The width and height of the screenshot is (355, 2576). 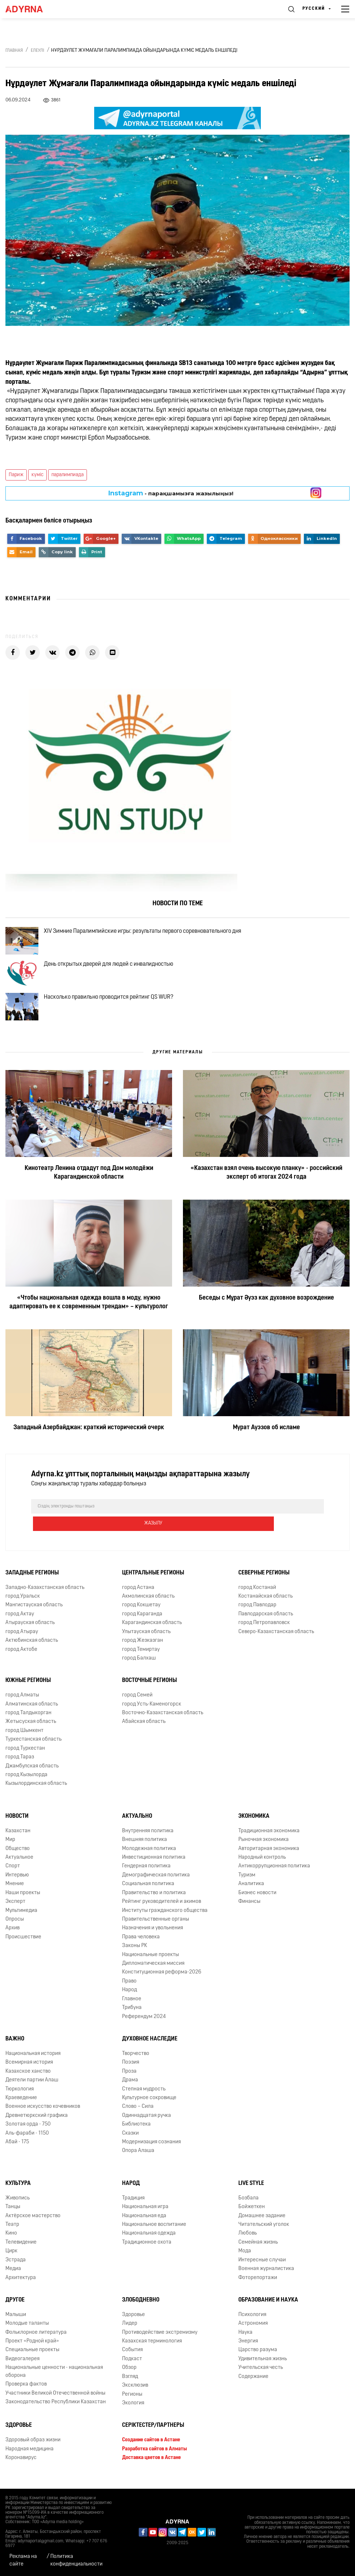 I want to click on Актуально, so click(x=137, y=1825).